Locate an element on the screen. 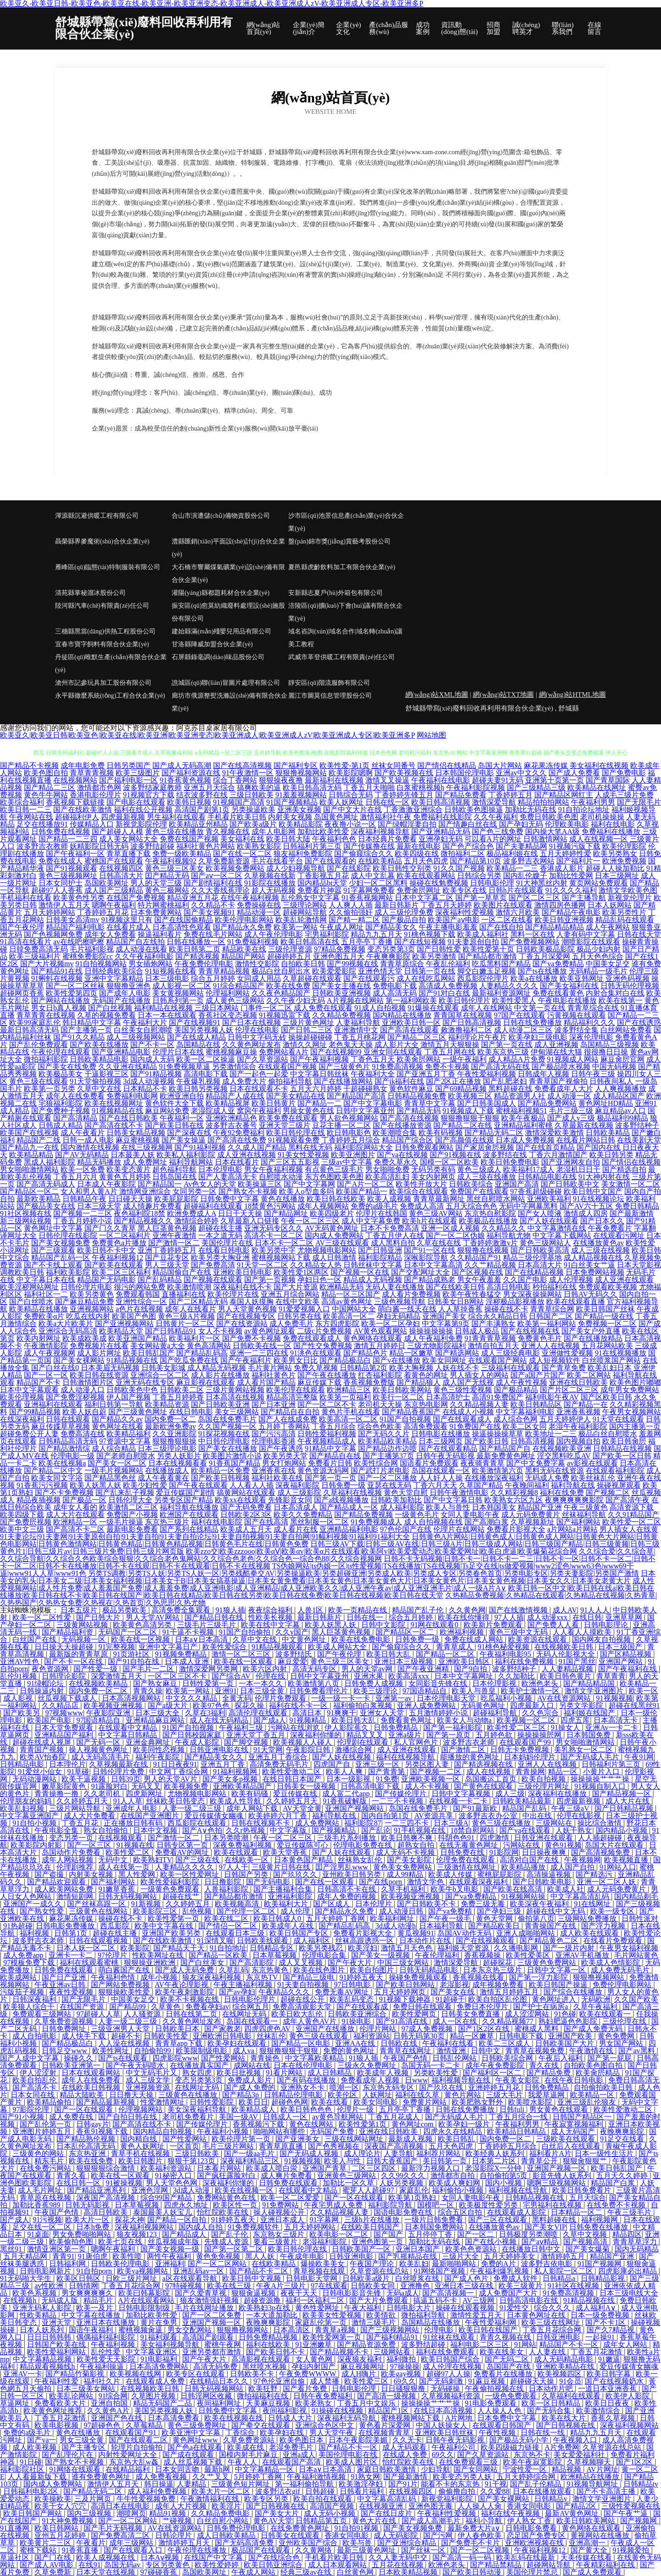 This screenshot has height=2576, width=661. 日韩gay片 is located at coordinates (92, 2124).